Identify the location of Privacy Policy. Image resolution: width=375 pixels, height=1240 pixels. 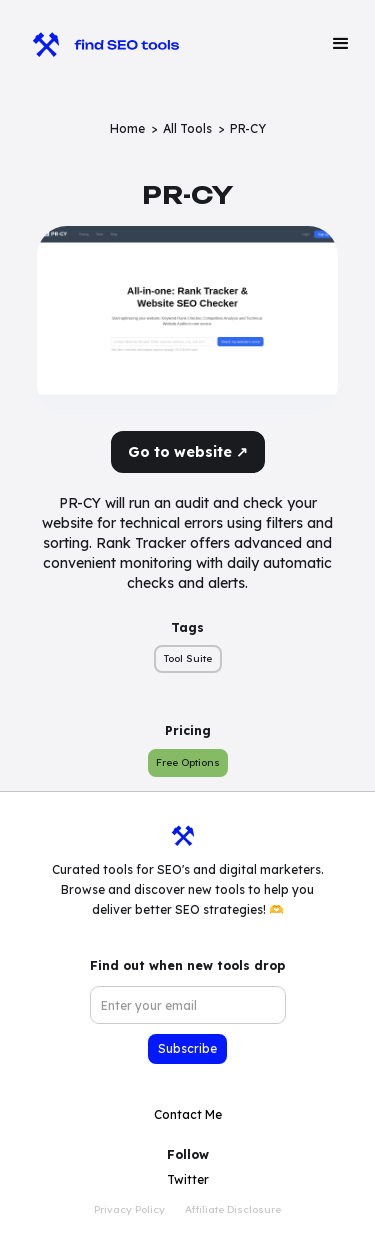
(129, 1209).